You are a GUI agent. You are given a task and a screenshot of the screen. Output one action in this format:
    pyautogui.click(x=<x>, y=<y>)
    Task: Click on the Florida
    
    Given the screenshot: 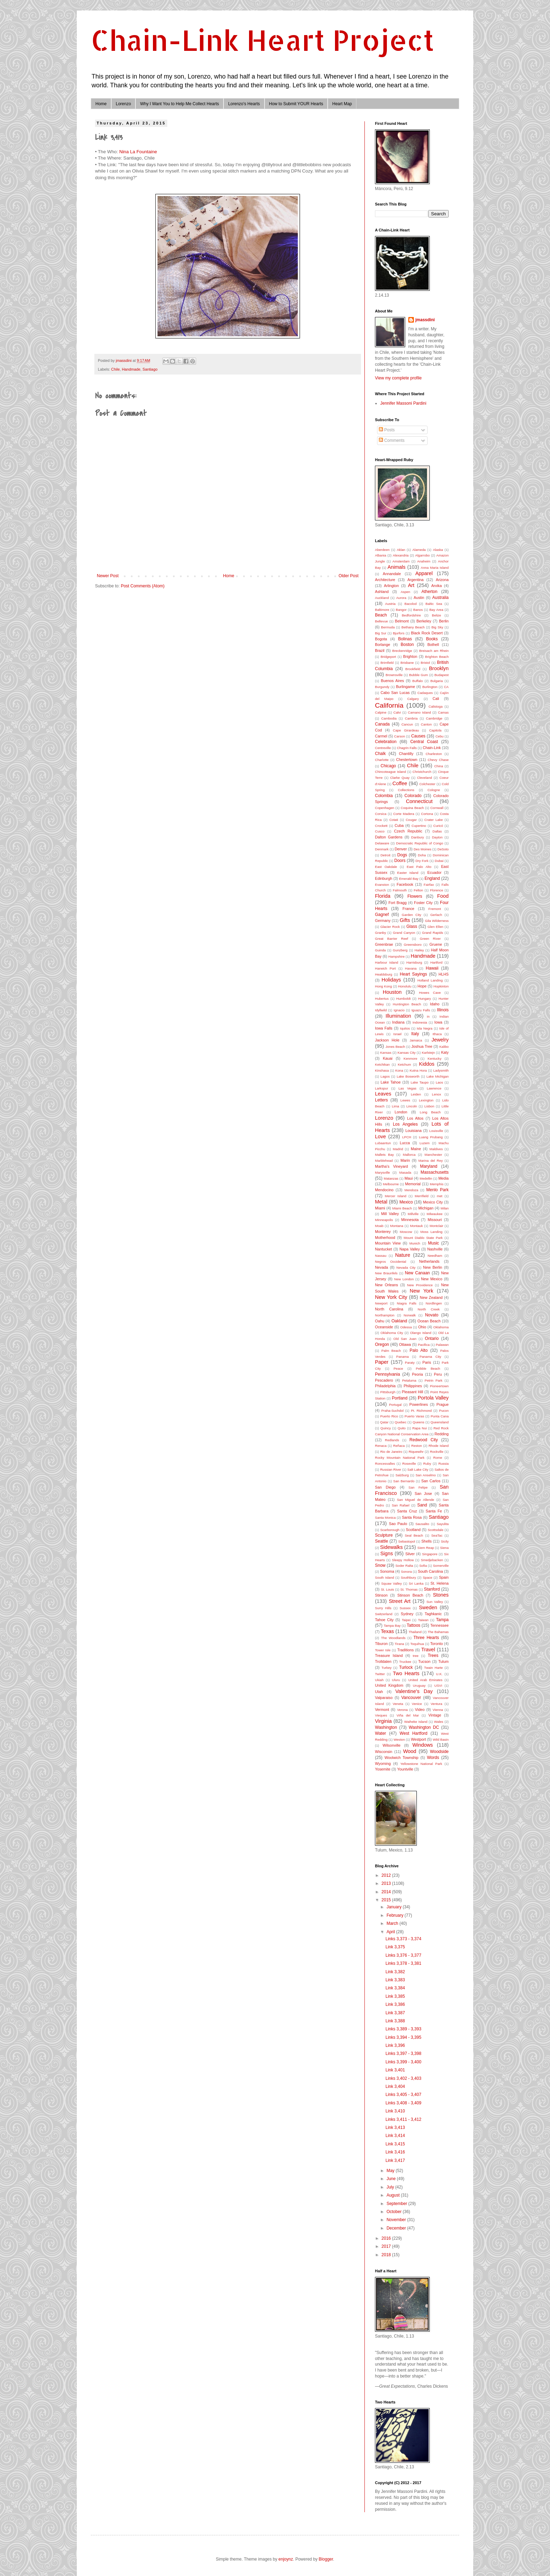 What is the action you would take?
    pyautogui.click(x=382, y=896)
    